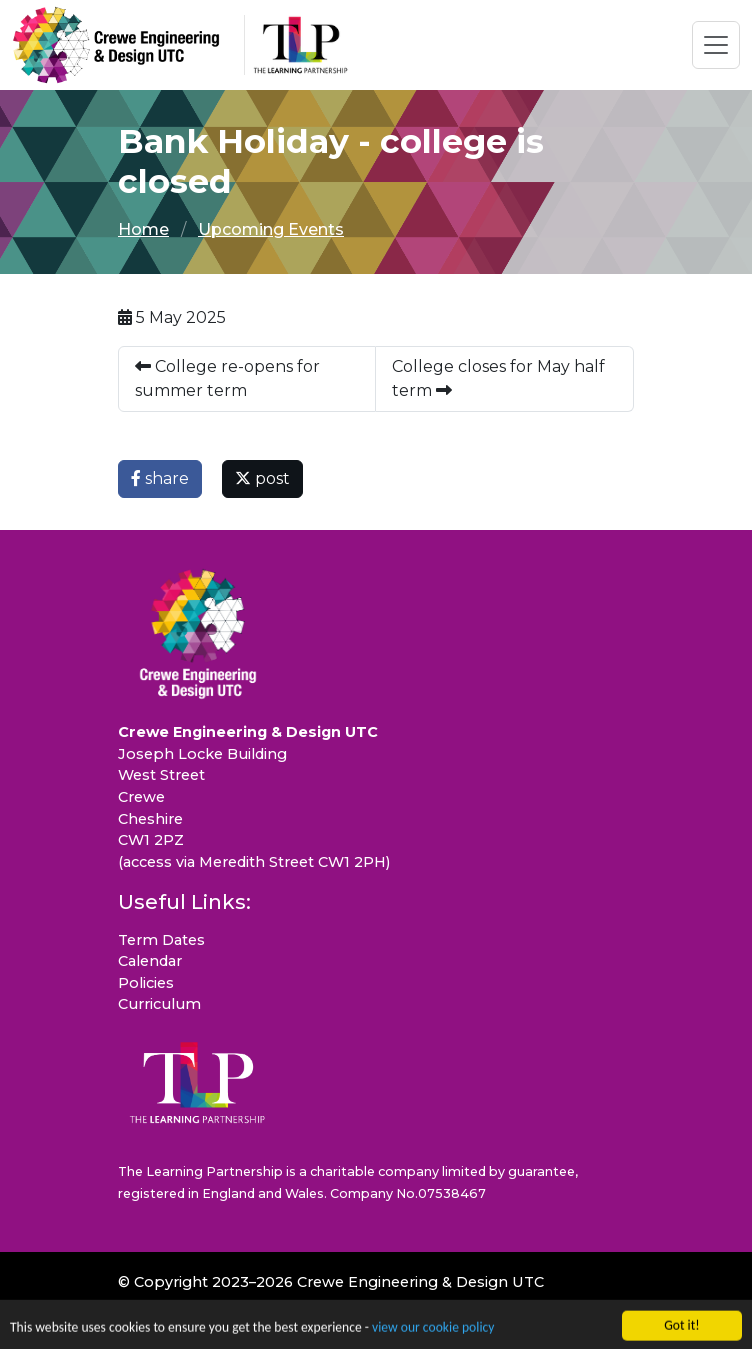 The width and height of the screenshot is (752, 1349). What do you see at coordinates (159, 1004) in the screenshot?
I see `Curriculum` at bounding box center [159, 1004].